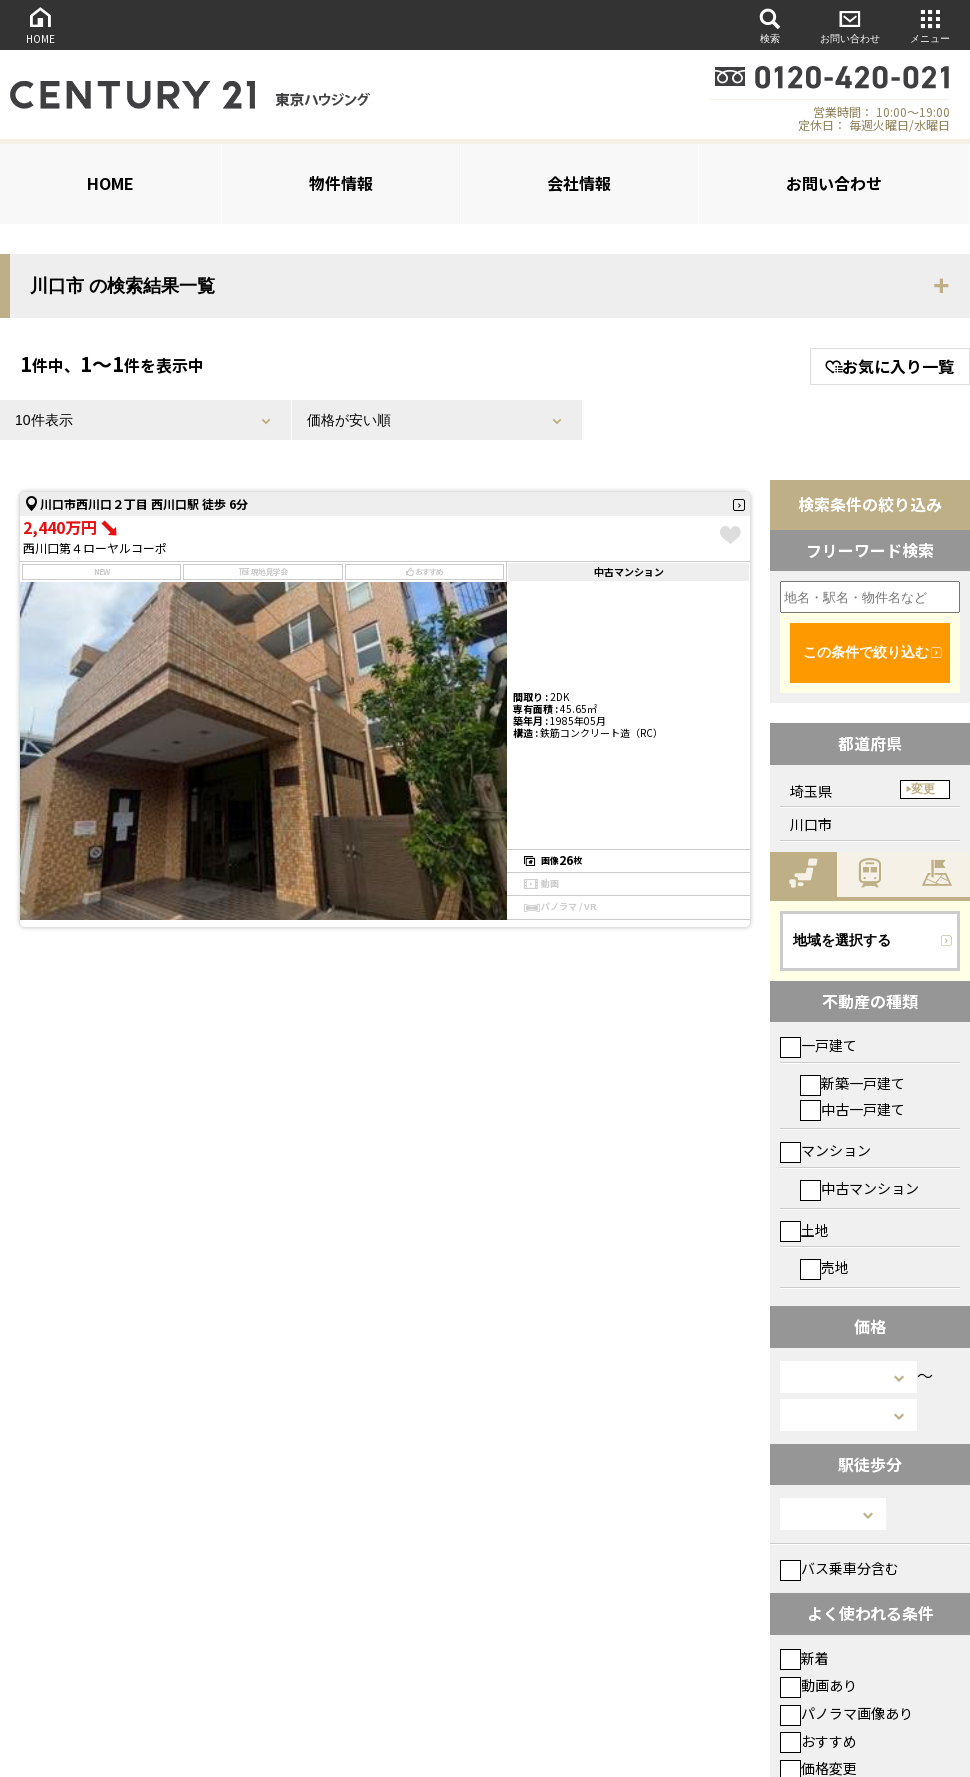  What do you see at coordinates (846, 1713) in the screenshot?
I see `パノラマ画像あり` at bounding box center [846, 1713].